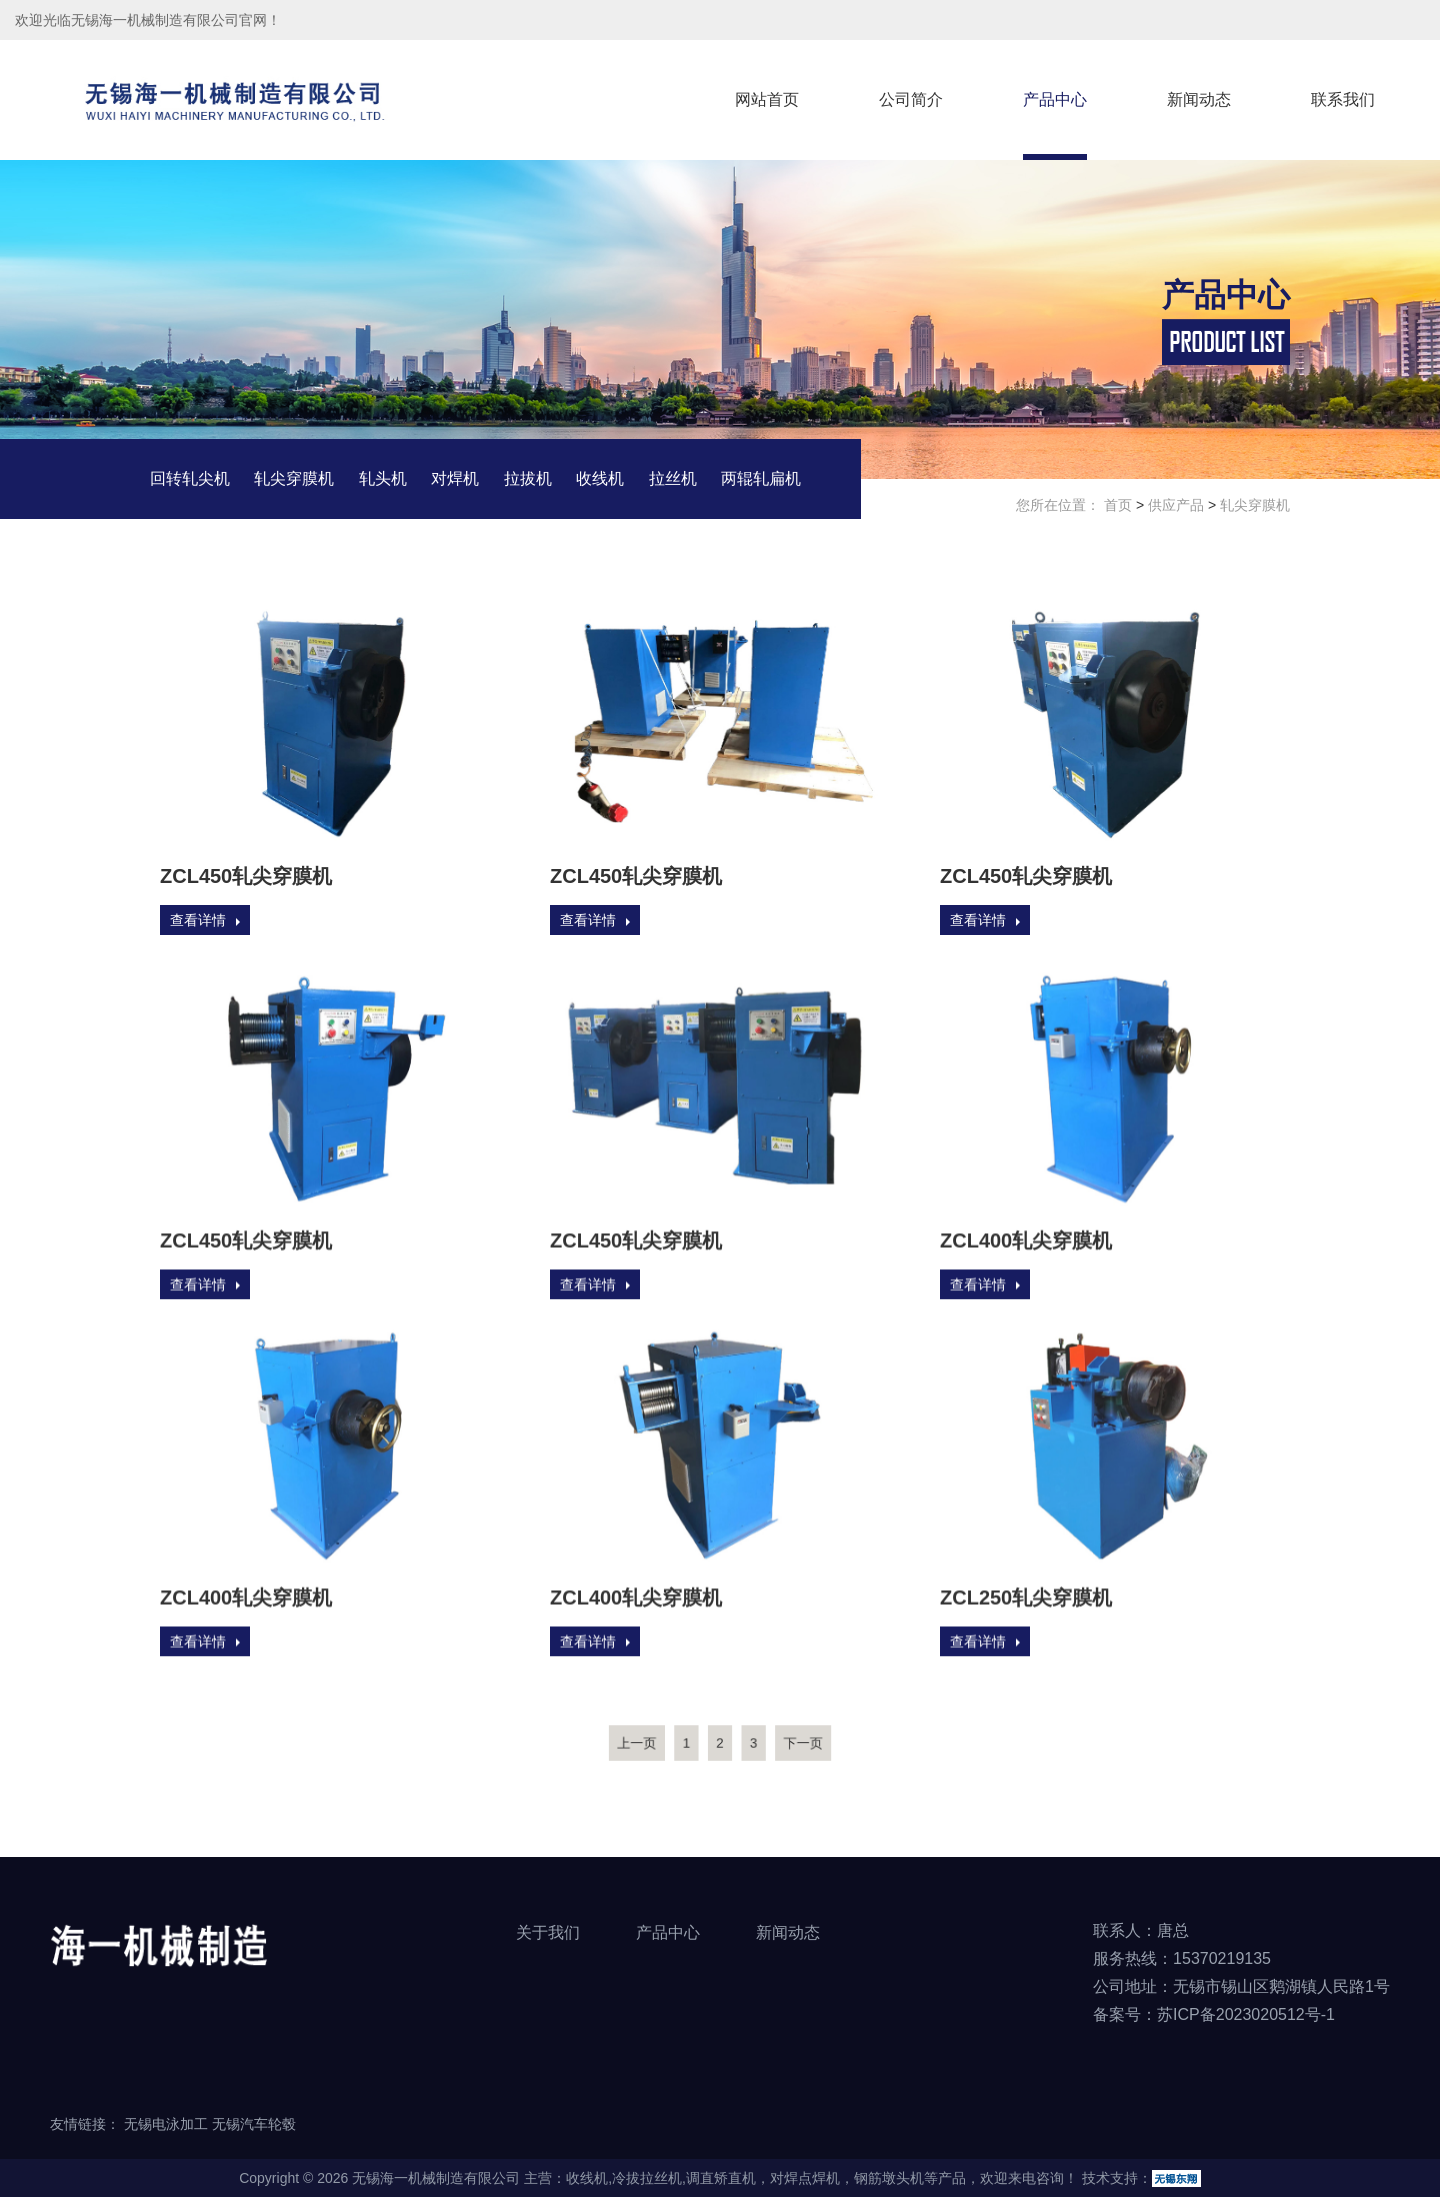  I want to click on 回转轧尖机, so click(190, 479).